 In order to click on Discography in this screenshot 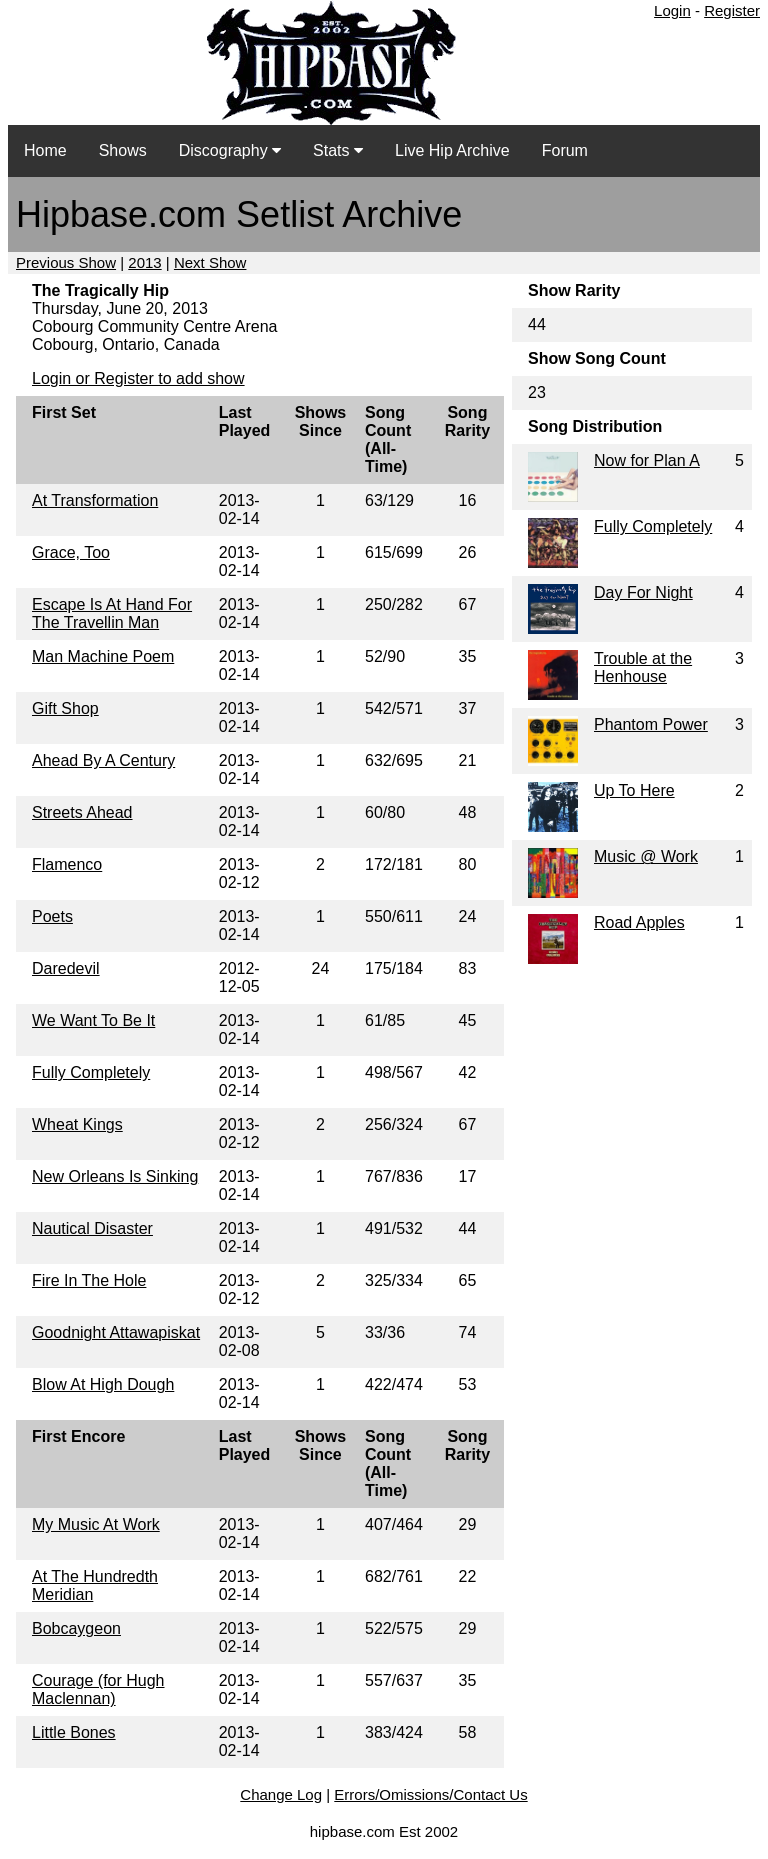, I will do `click(230, 150)`.